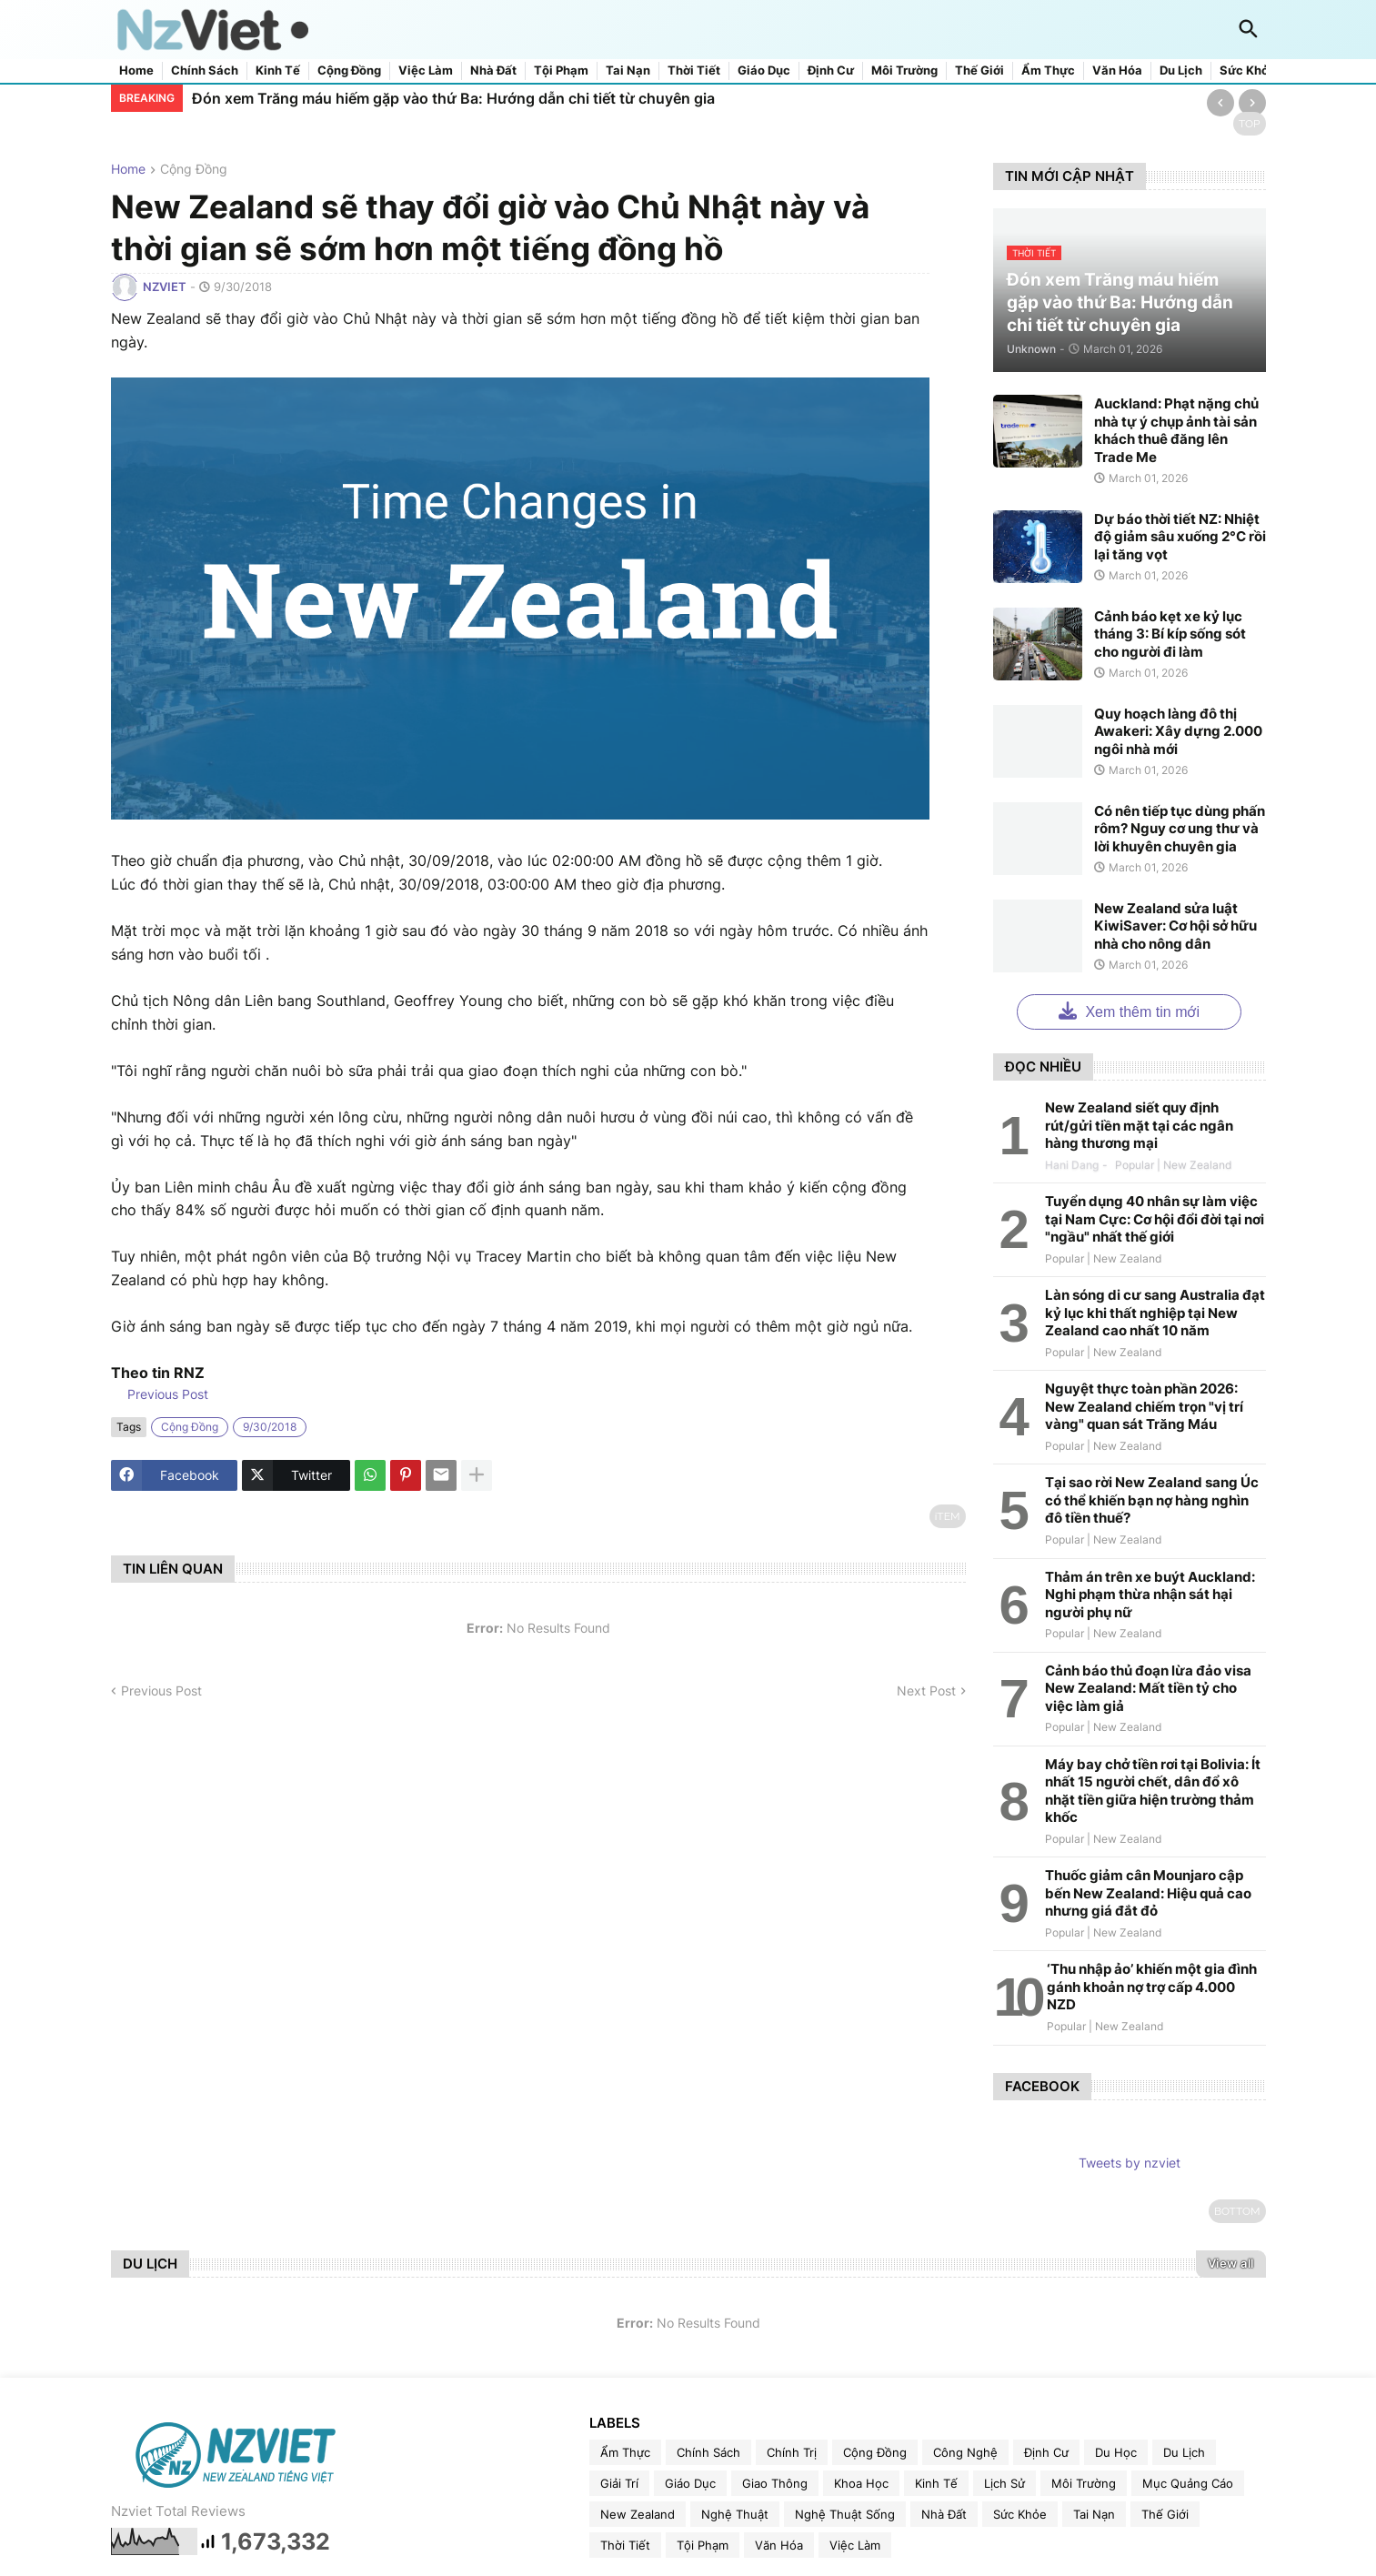  What do you see at coordinates (779, 2545) in the screenshot?
I see `văn hóa` at bounding box center [779, 2545].